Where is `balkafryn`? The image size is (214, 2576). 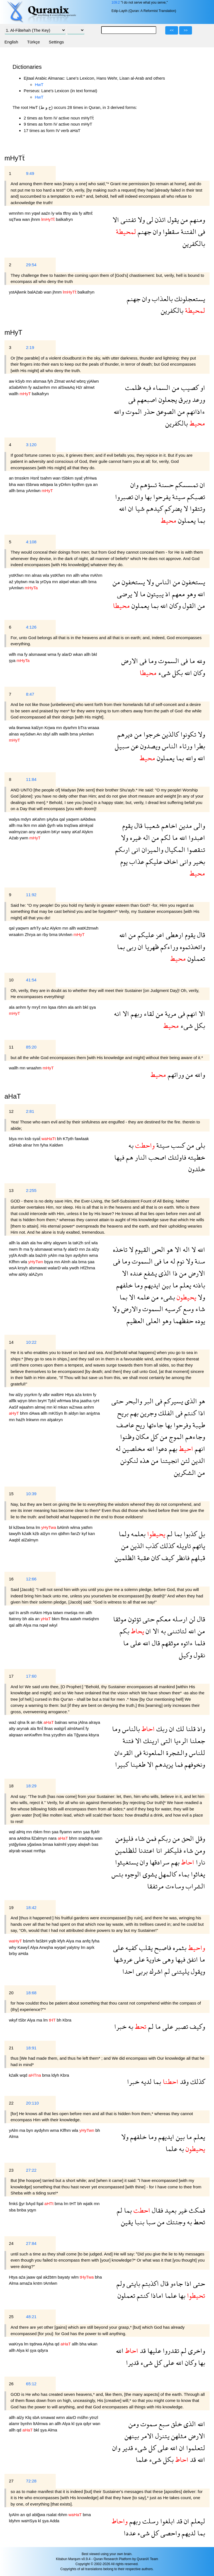
balkafryn is located at coordinates (64, 219).